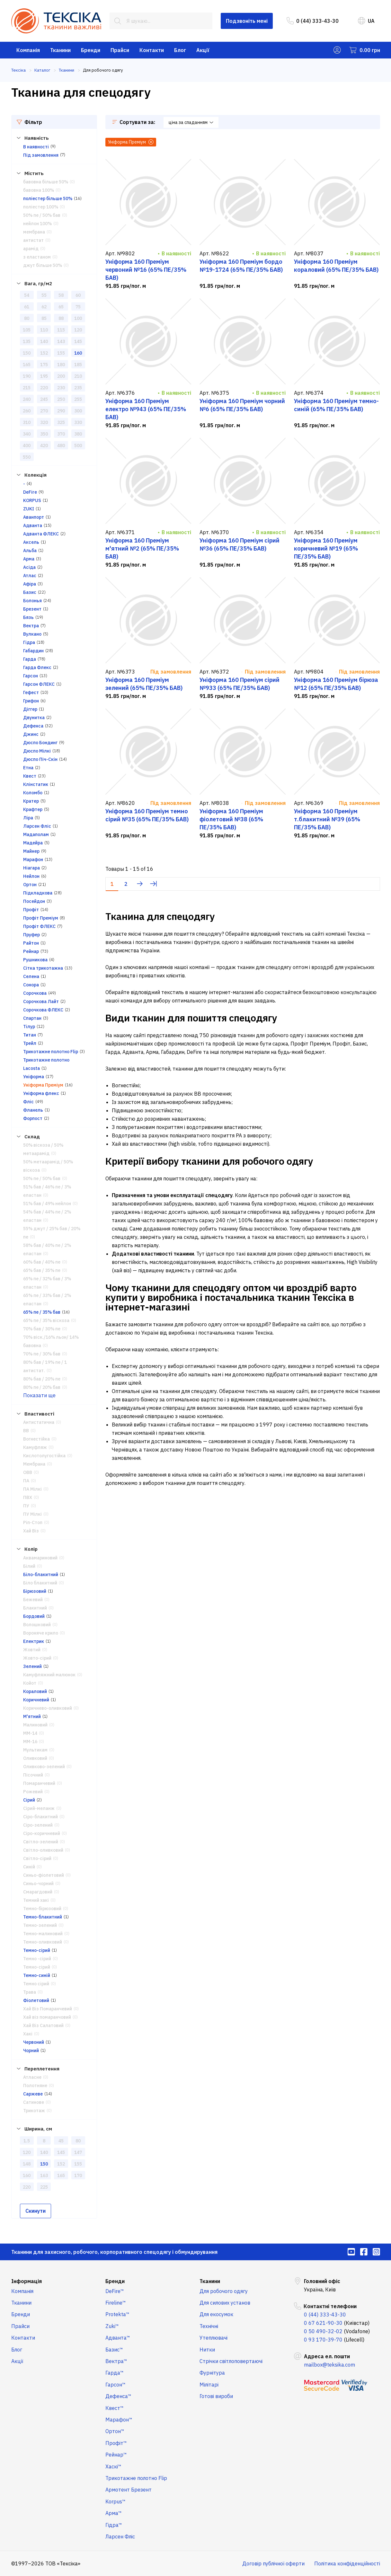 Image resolution: width=391 pixels, height=2576 pixels. Describe the element at coordinates (32, 809) in the screenshot. I see `Крафтер` at that location.